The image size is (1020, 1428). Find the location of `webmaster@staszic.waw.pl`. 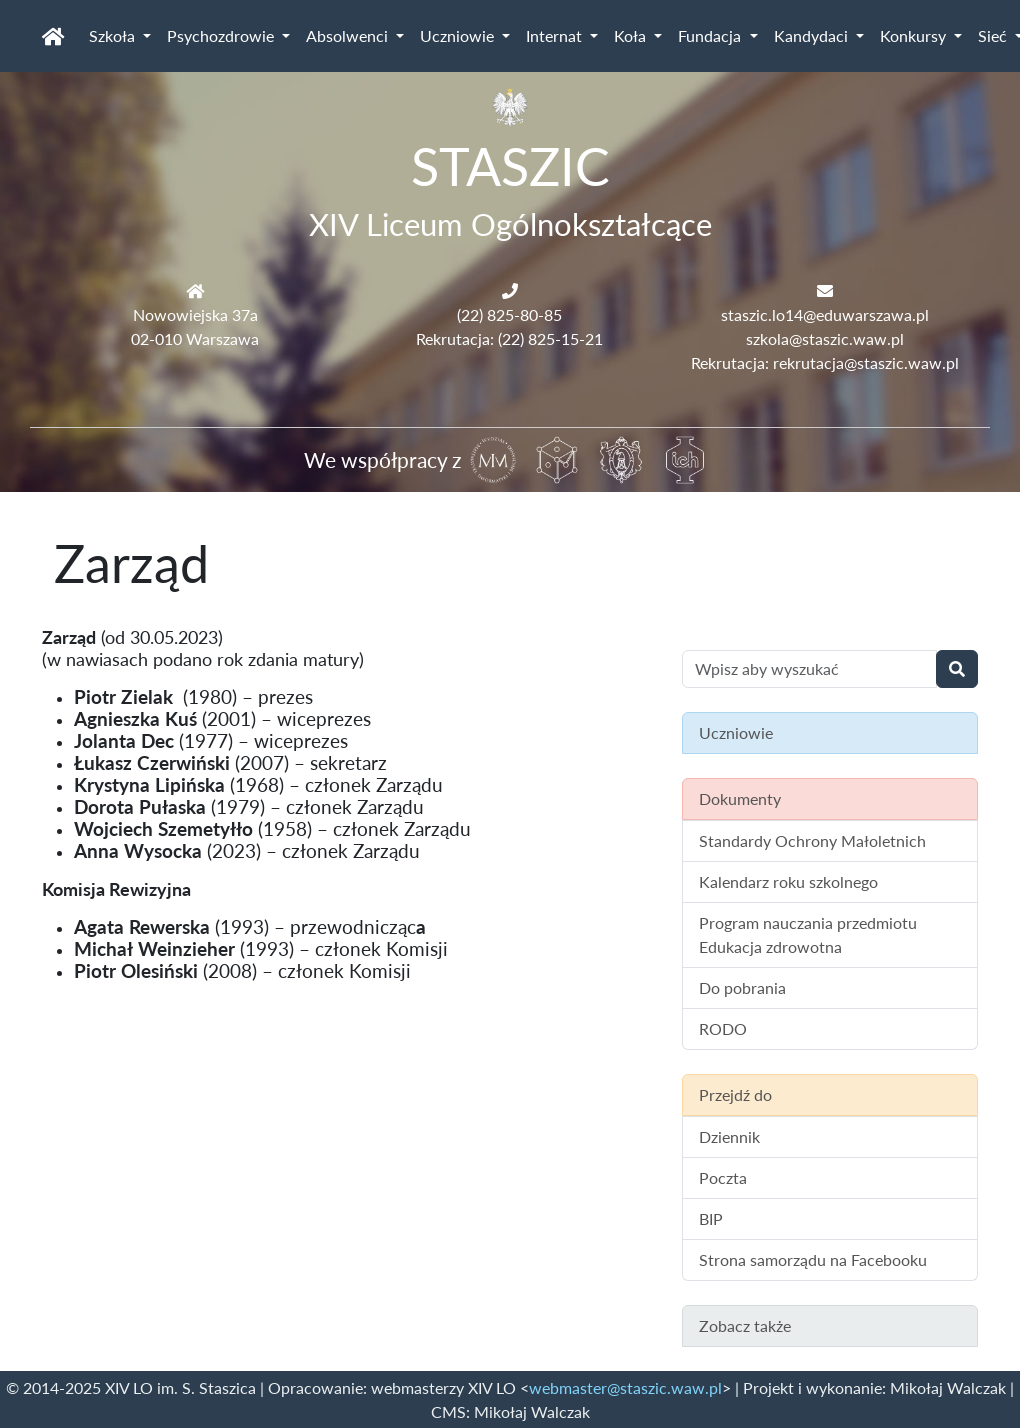

webmaster@staszic.waw.pl is located at coordinates (625, 1387).